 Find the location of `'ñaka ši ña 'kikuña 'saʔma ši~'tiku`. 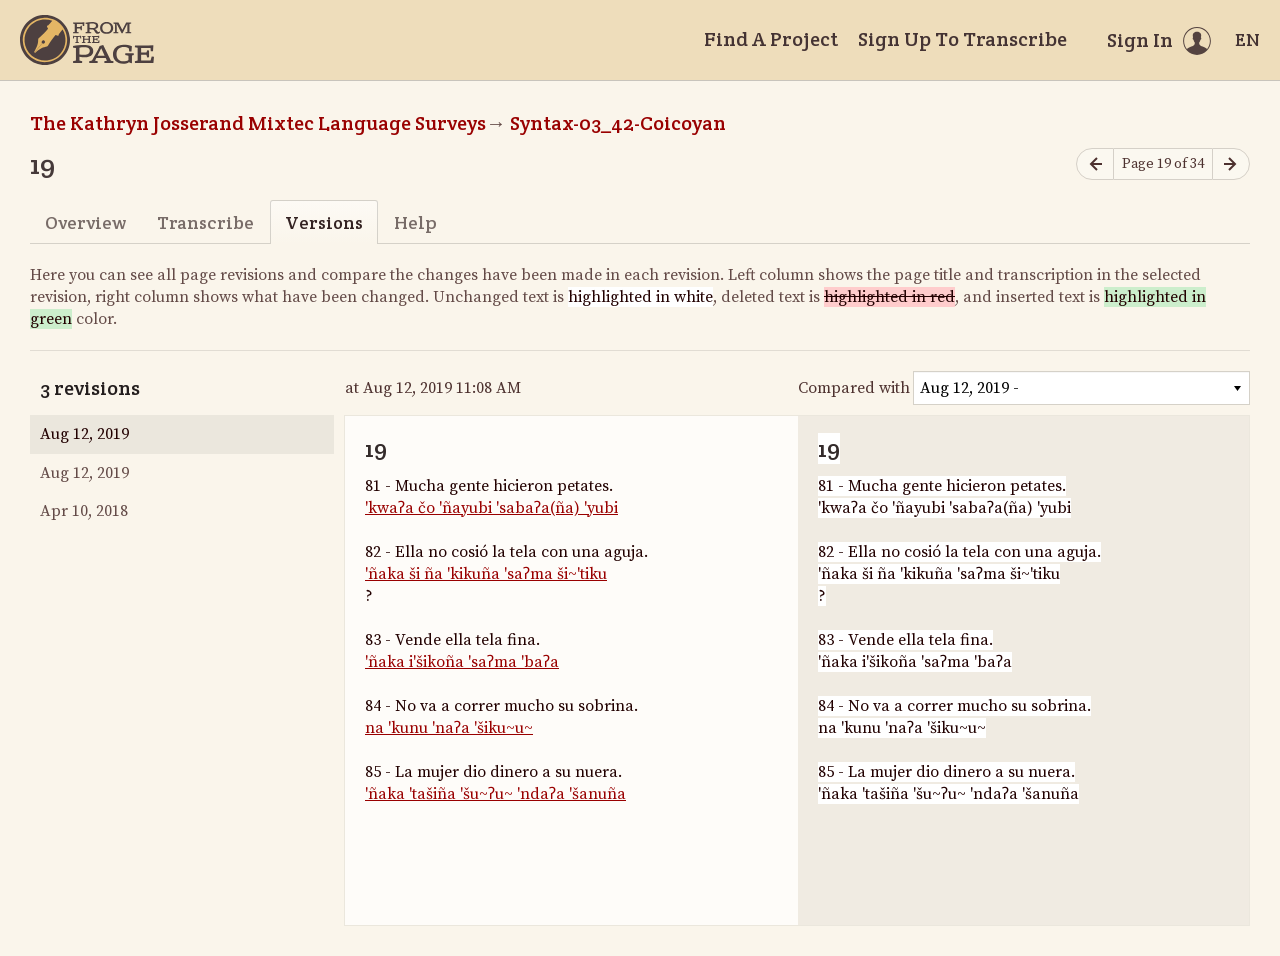

'ñaka ši ña 'kikuña 'saʔma ši~'tiku is located at coordinates (486, 574).